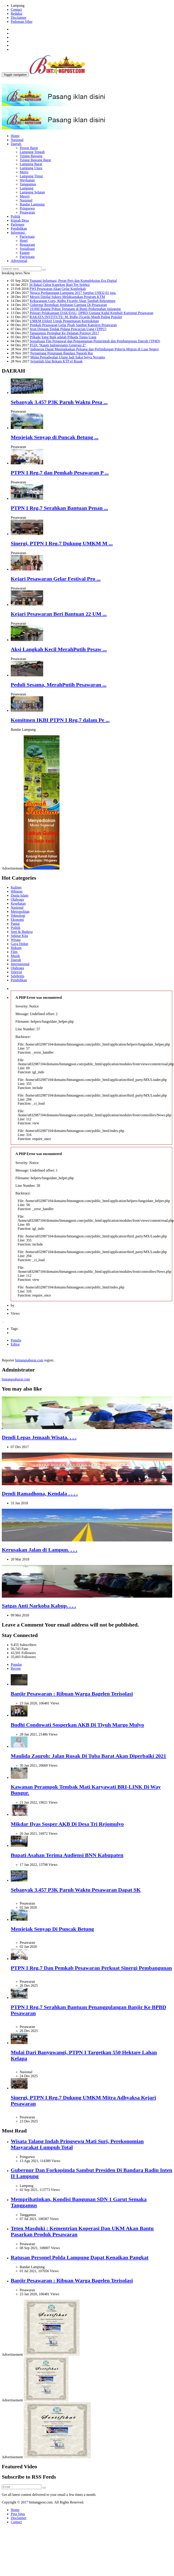  What do you see at coordinates (67, 1824) in the screenshot?
I see `Mikdar Ilyas Sosper AKB Di Desa Tri Rejomulyo` at bounding box center [67, 1824].